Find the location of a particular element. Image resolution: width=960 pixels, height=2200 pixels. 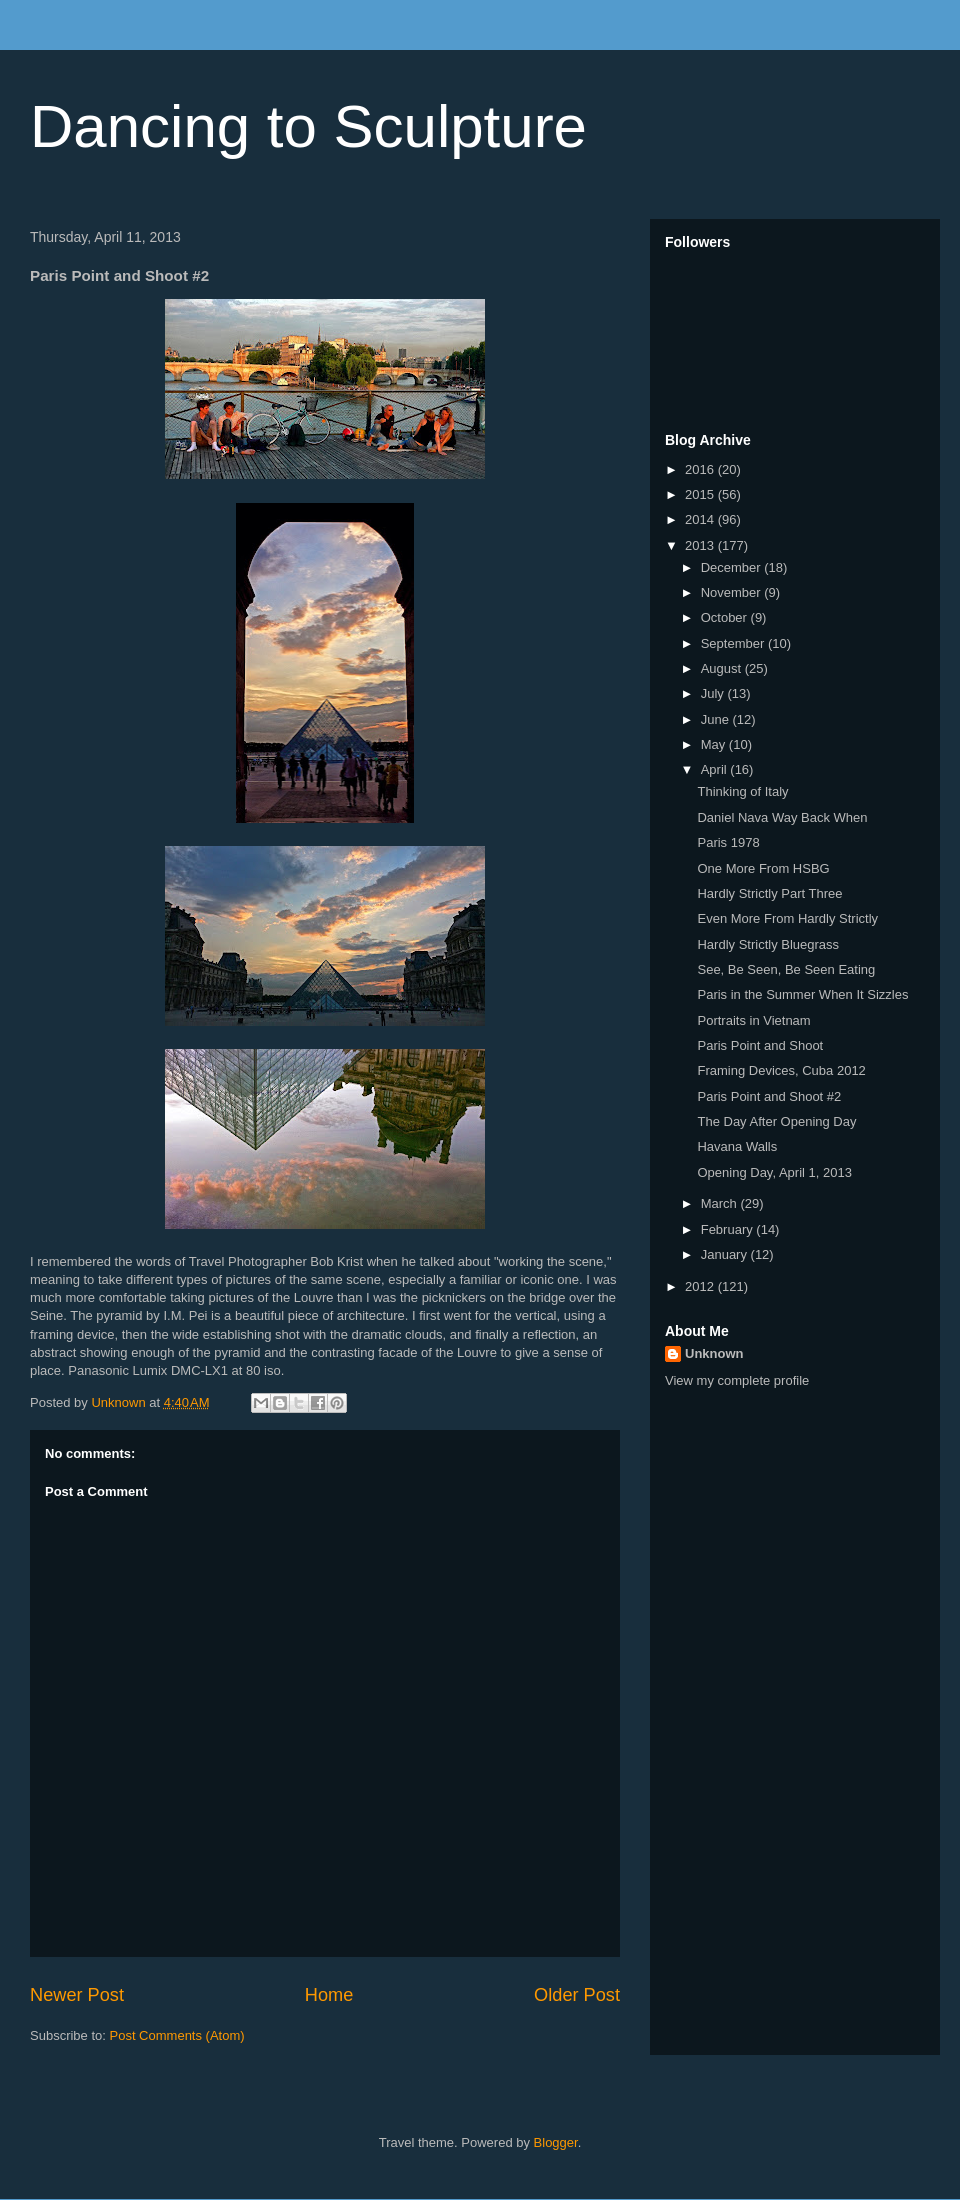

July is located at coordinates (714, 693).